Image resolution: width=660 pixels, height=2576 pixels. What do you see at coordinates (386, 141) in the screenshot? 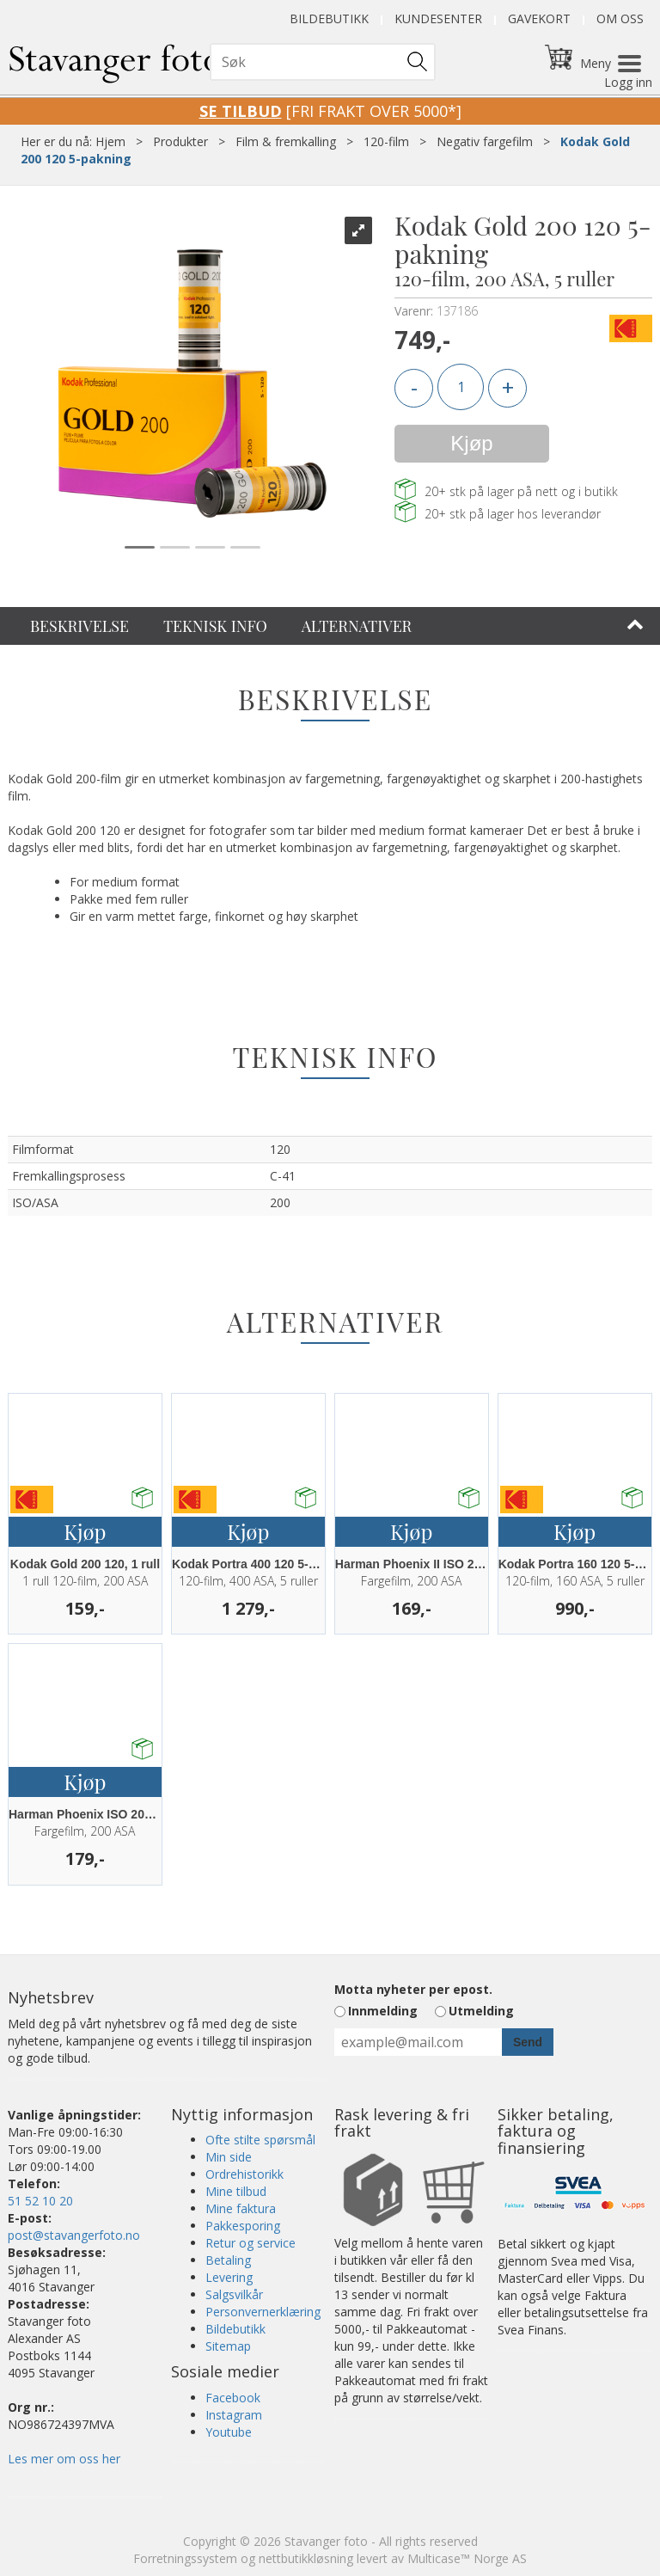
I see `120-film` at bounding box center [386, 141].